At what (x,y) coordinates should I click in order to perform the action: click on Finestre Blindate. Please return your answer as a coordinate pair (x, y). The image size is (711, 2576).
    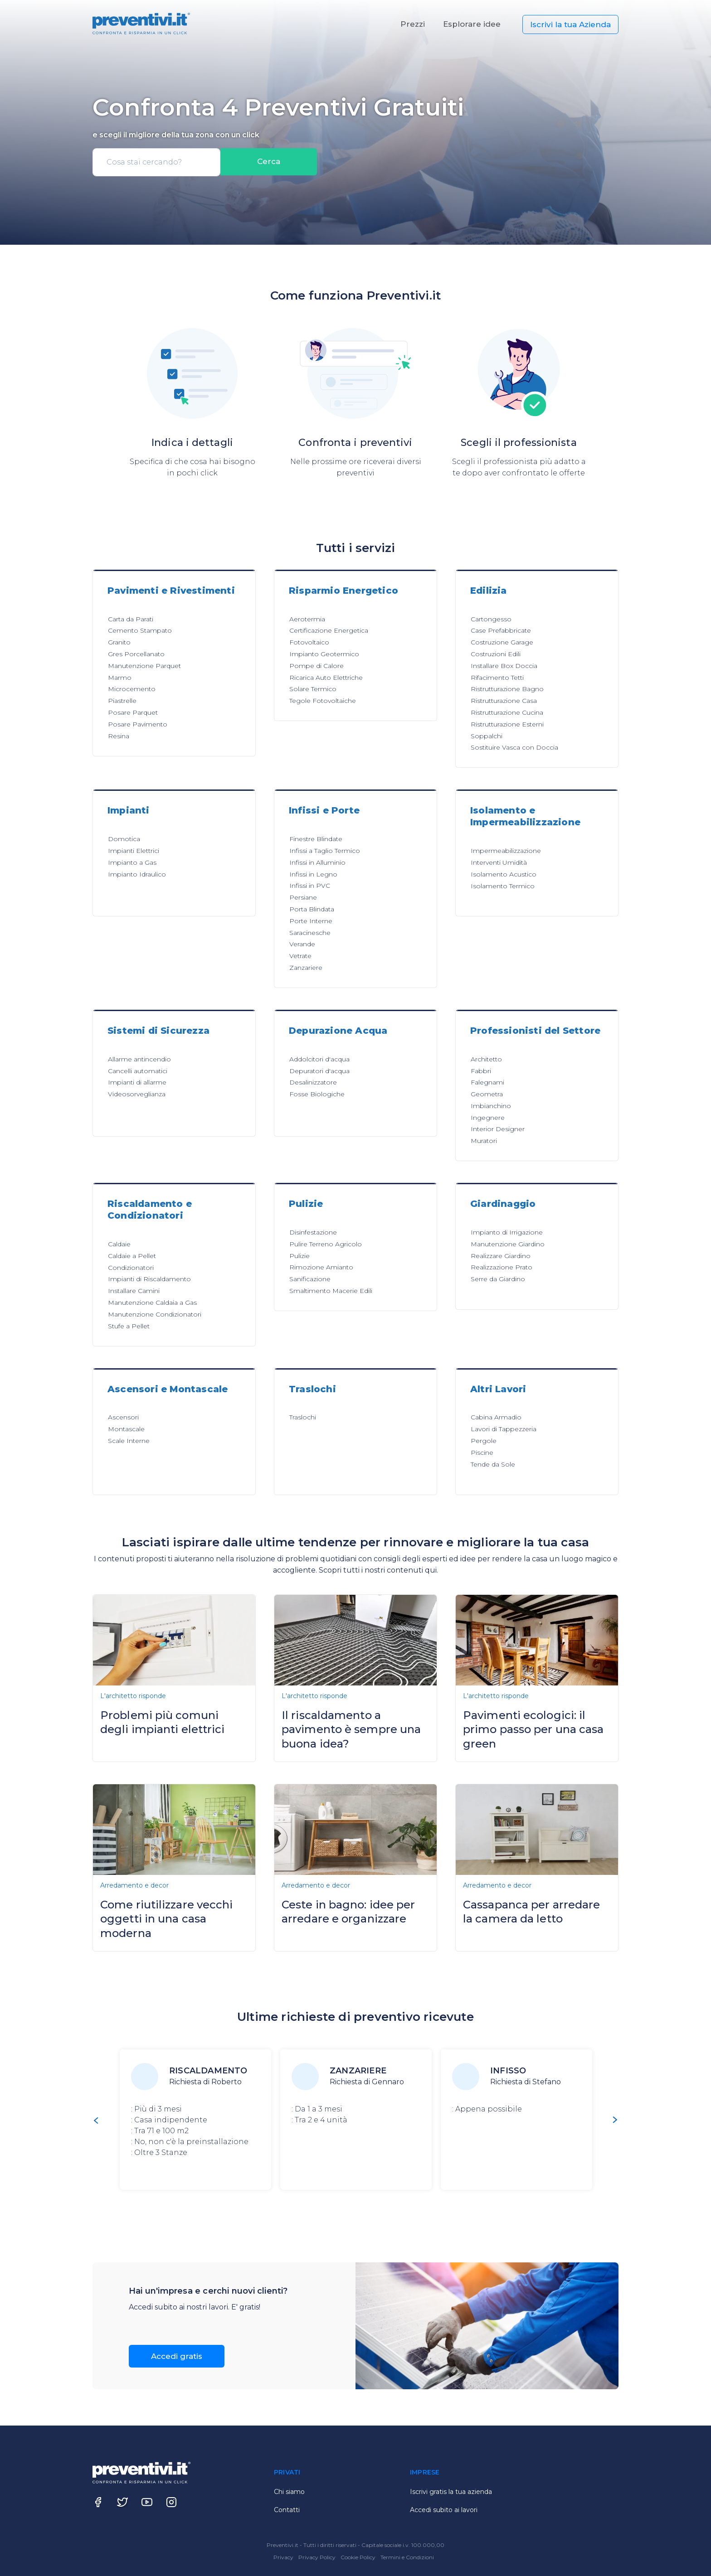
    Looking at the image, I should click on (315, 839).